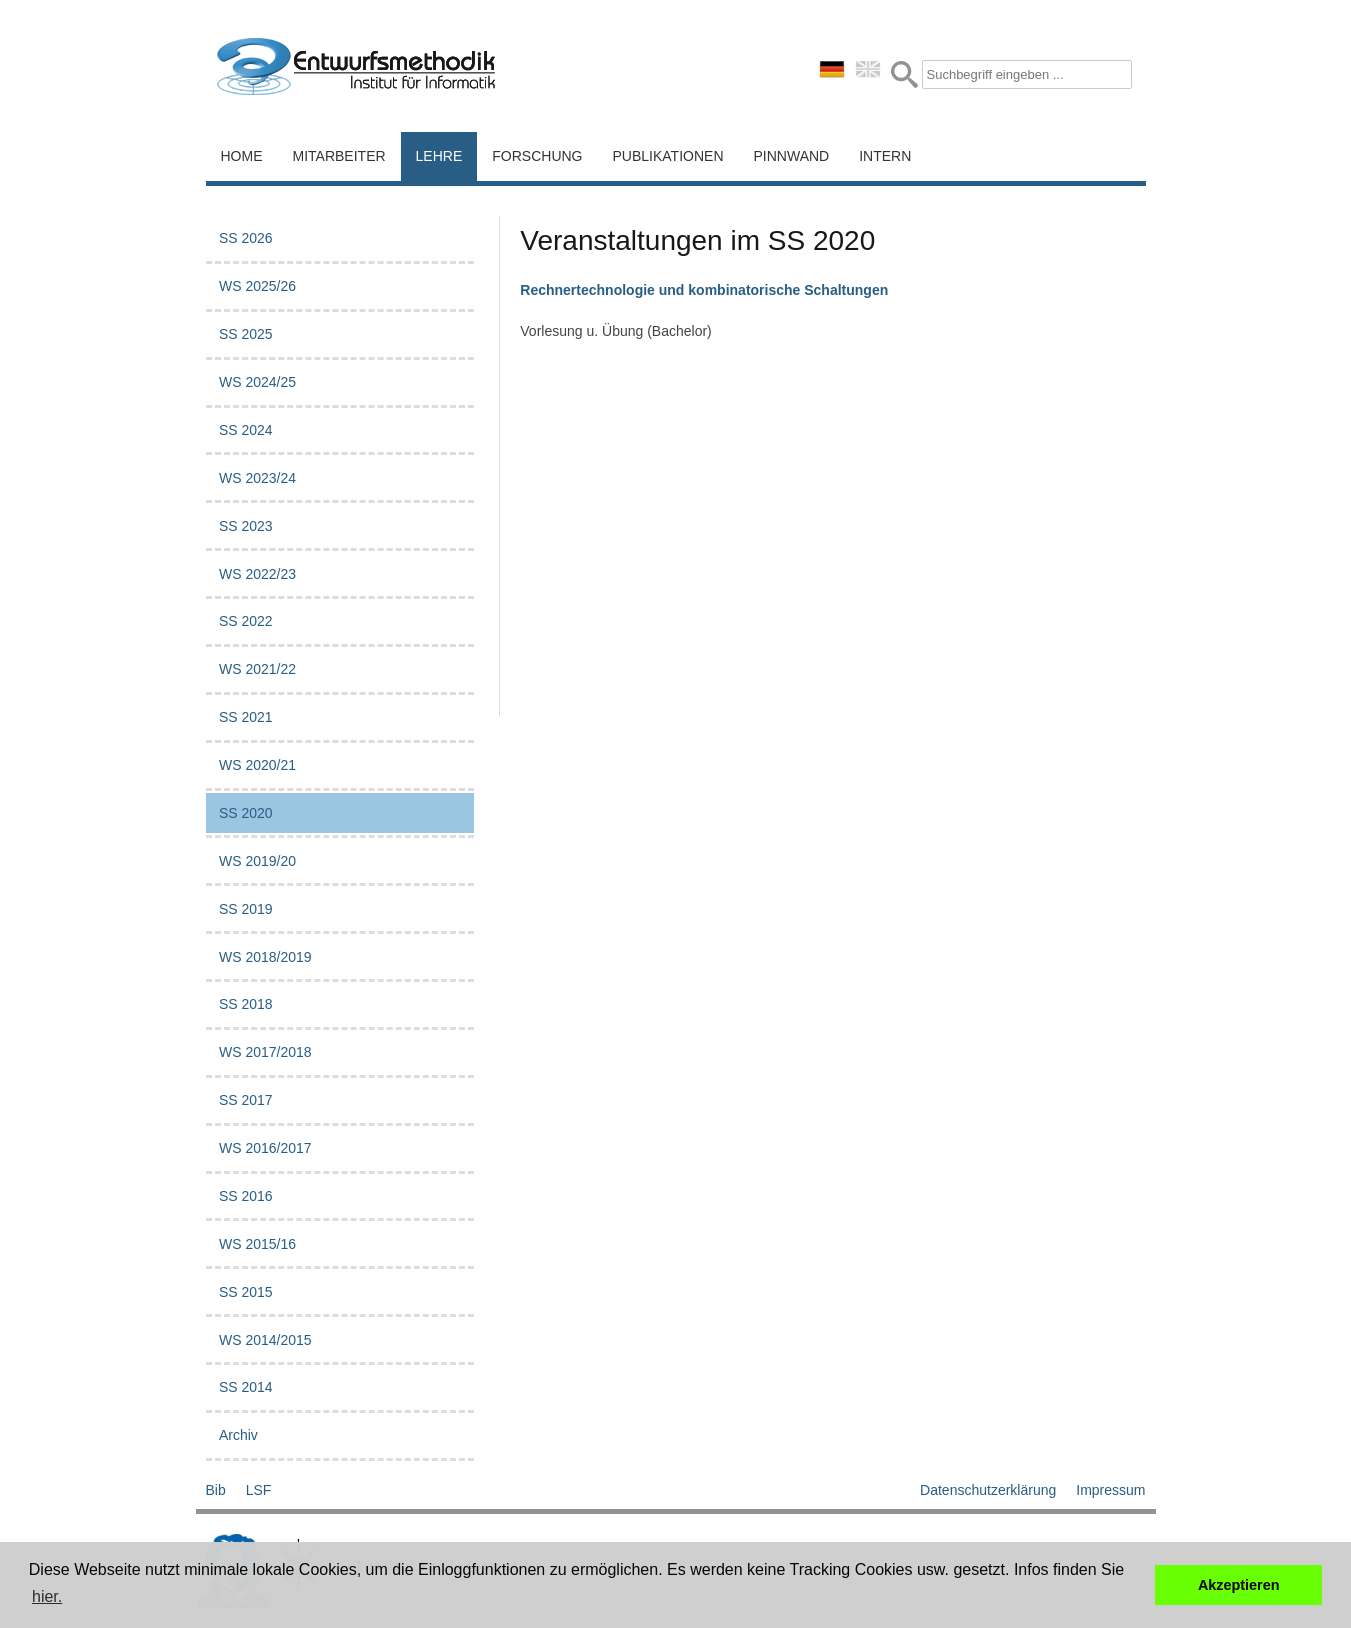 This screenshot has width=1351, height=1628. I want to click on WS 2024/25, so click(257, 382).